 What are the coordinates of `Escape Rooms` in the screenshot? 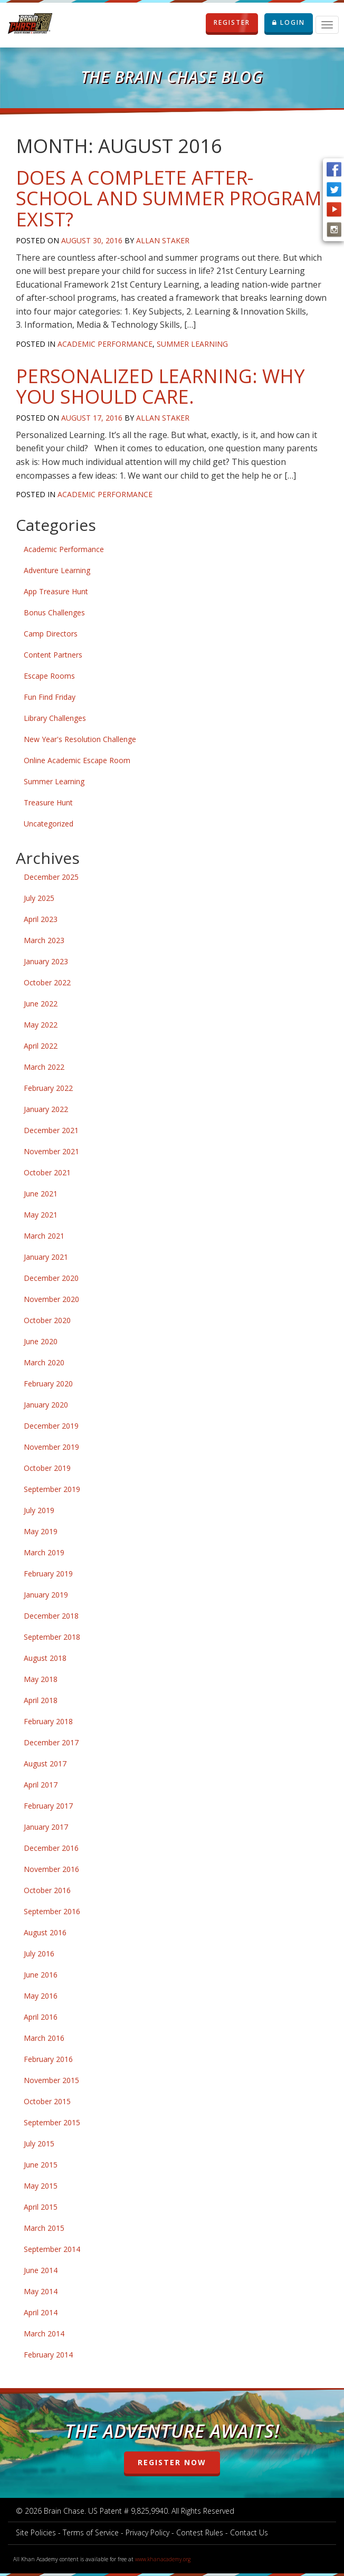 It's located at (49, 676).